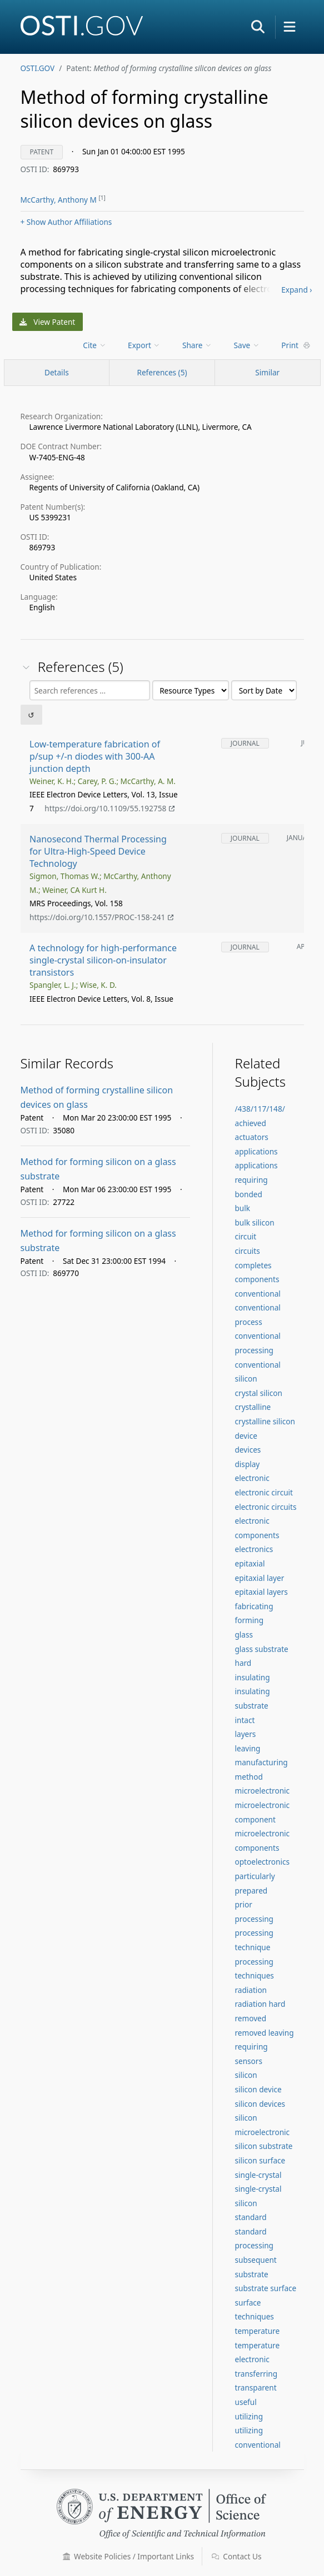 This screenshot has width=324, height=2576. I want to click on standard, so click(251, 2217).